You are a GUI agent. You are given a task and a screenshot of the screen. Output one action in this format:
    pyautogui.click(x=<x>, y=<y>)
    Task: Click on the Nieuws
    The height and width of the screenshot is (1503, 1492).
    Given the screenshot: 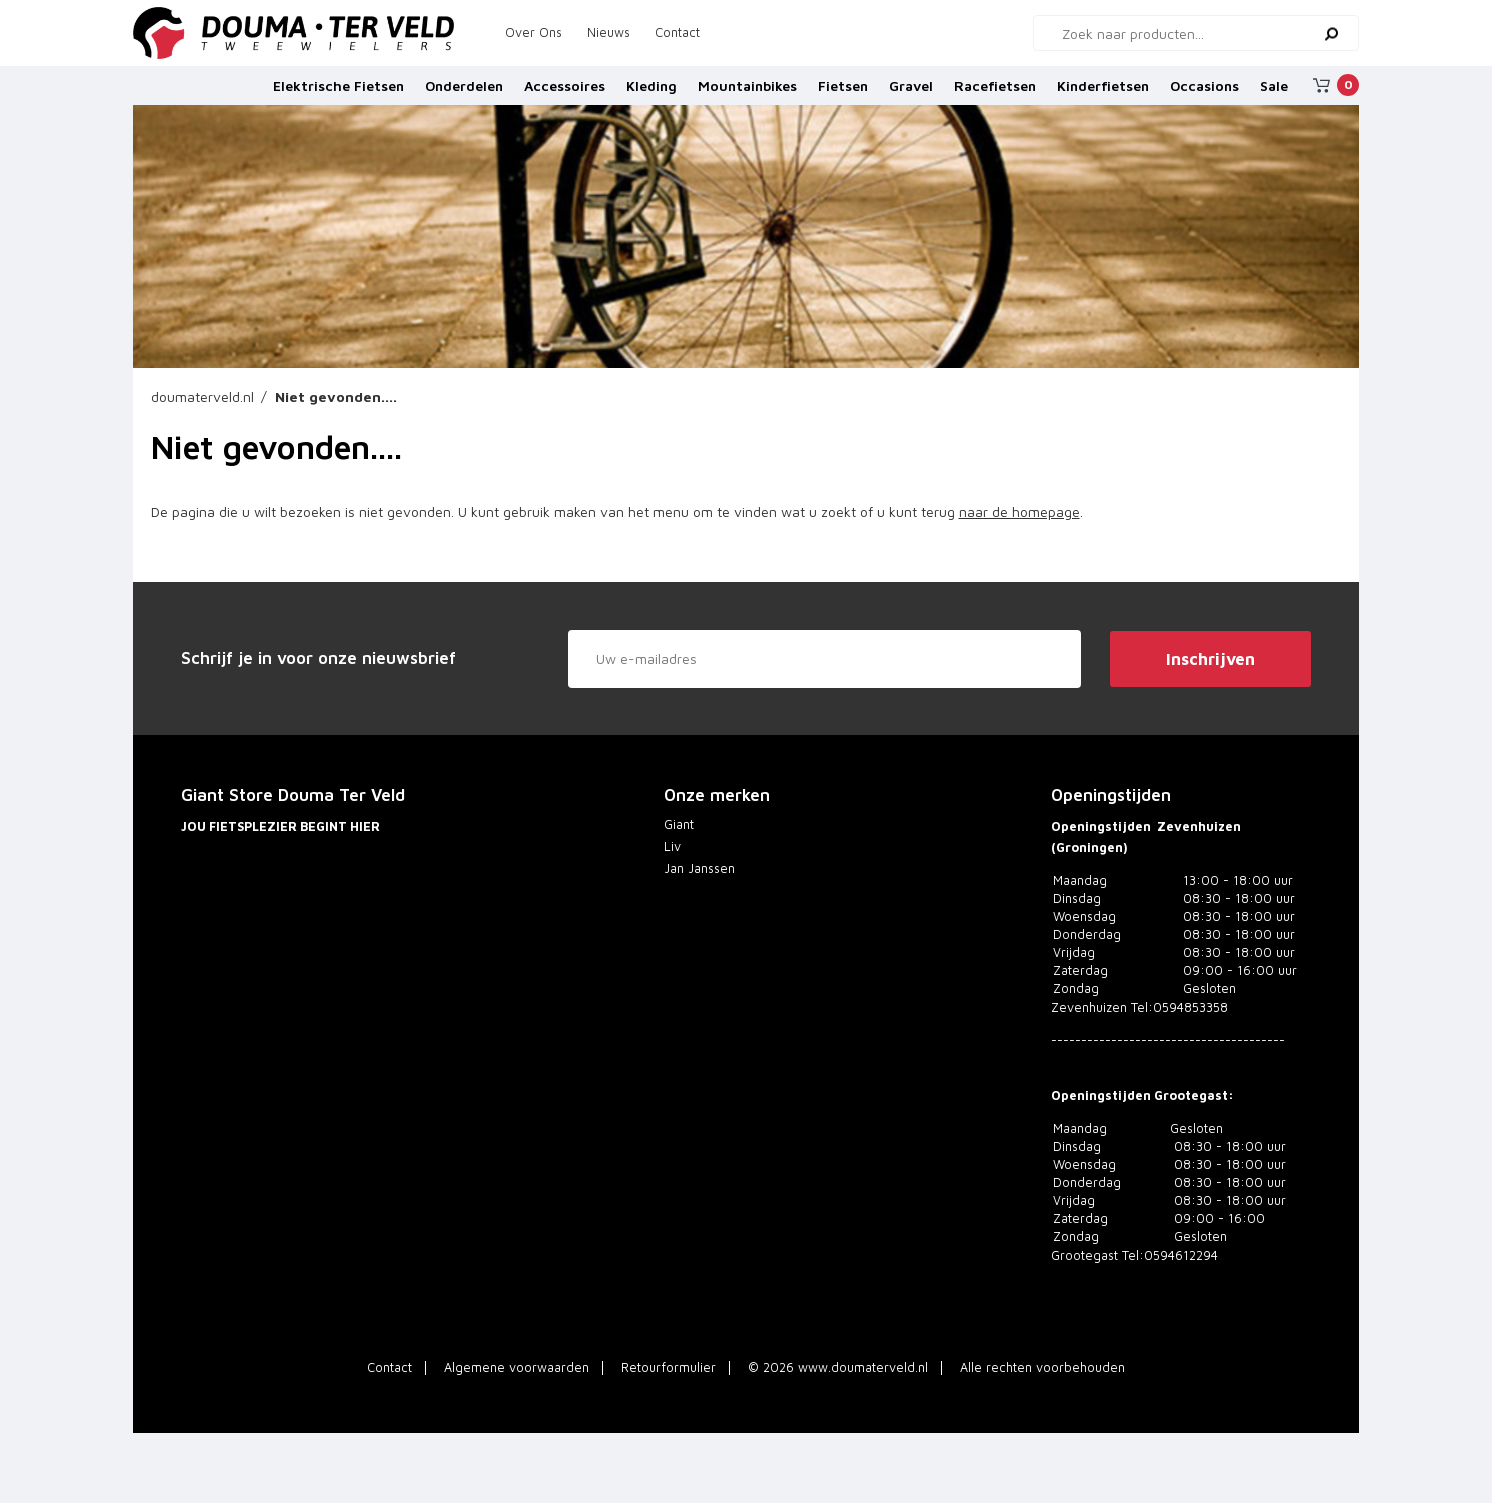 What is the action you would take?
    pyautogui.click(x=608, y=32)
    